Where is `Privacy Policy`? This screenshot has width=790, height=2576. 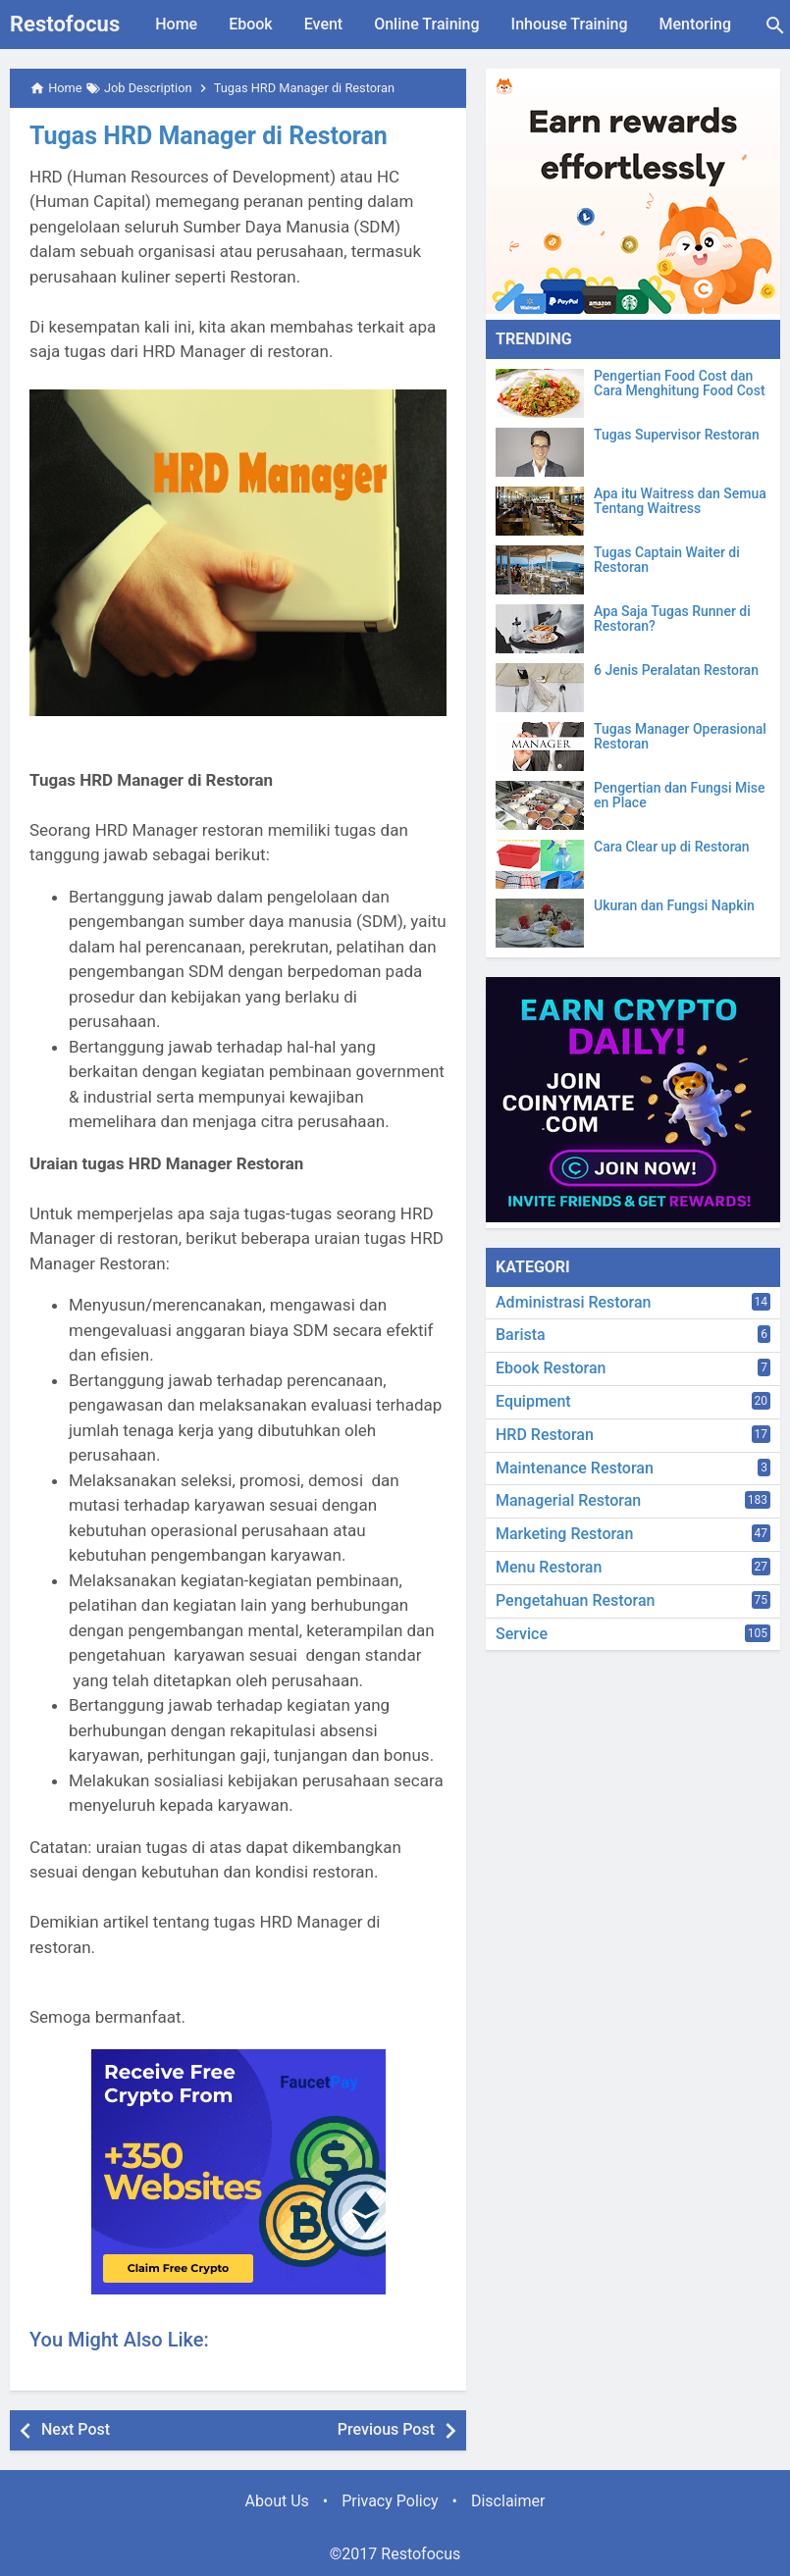 Privacy Policy is located at coordinates (390, 2501).